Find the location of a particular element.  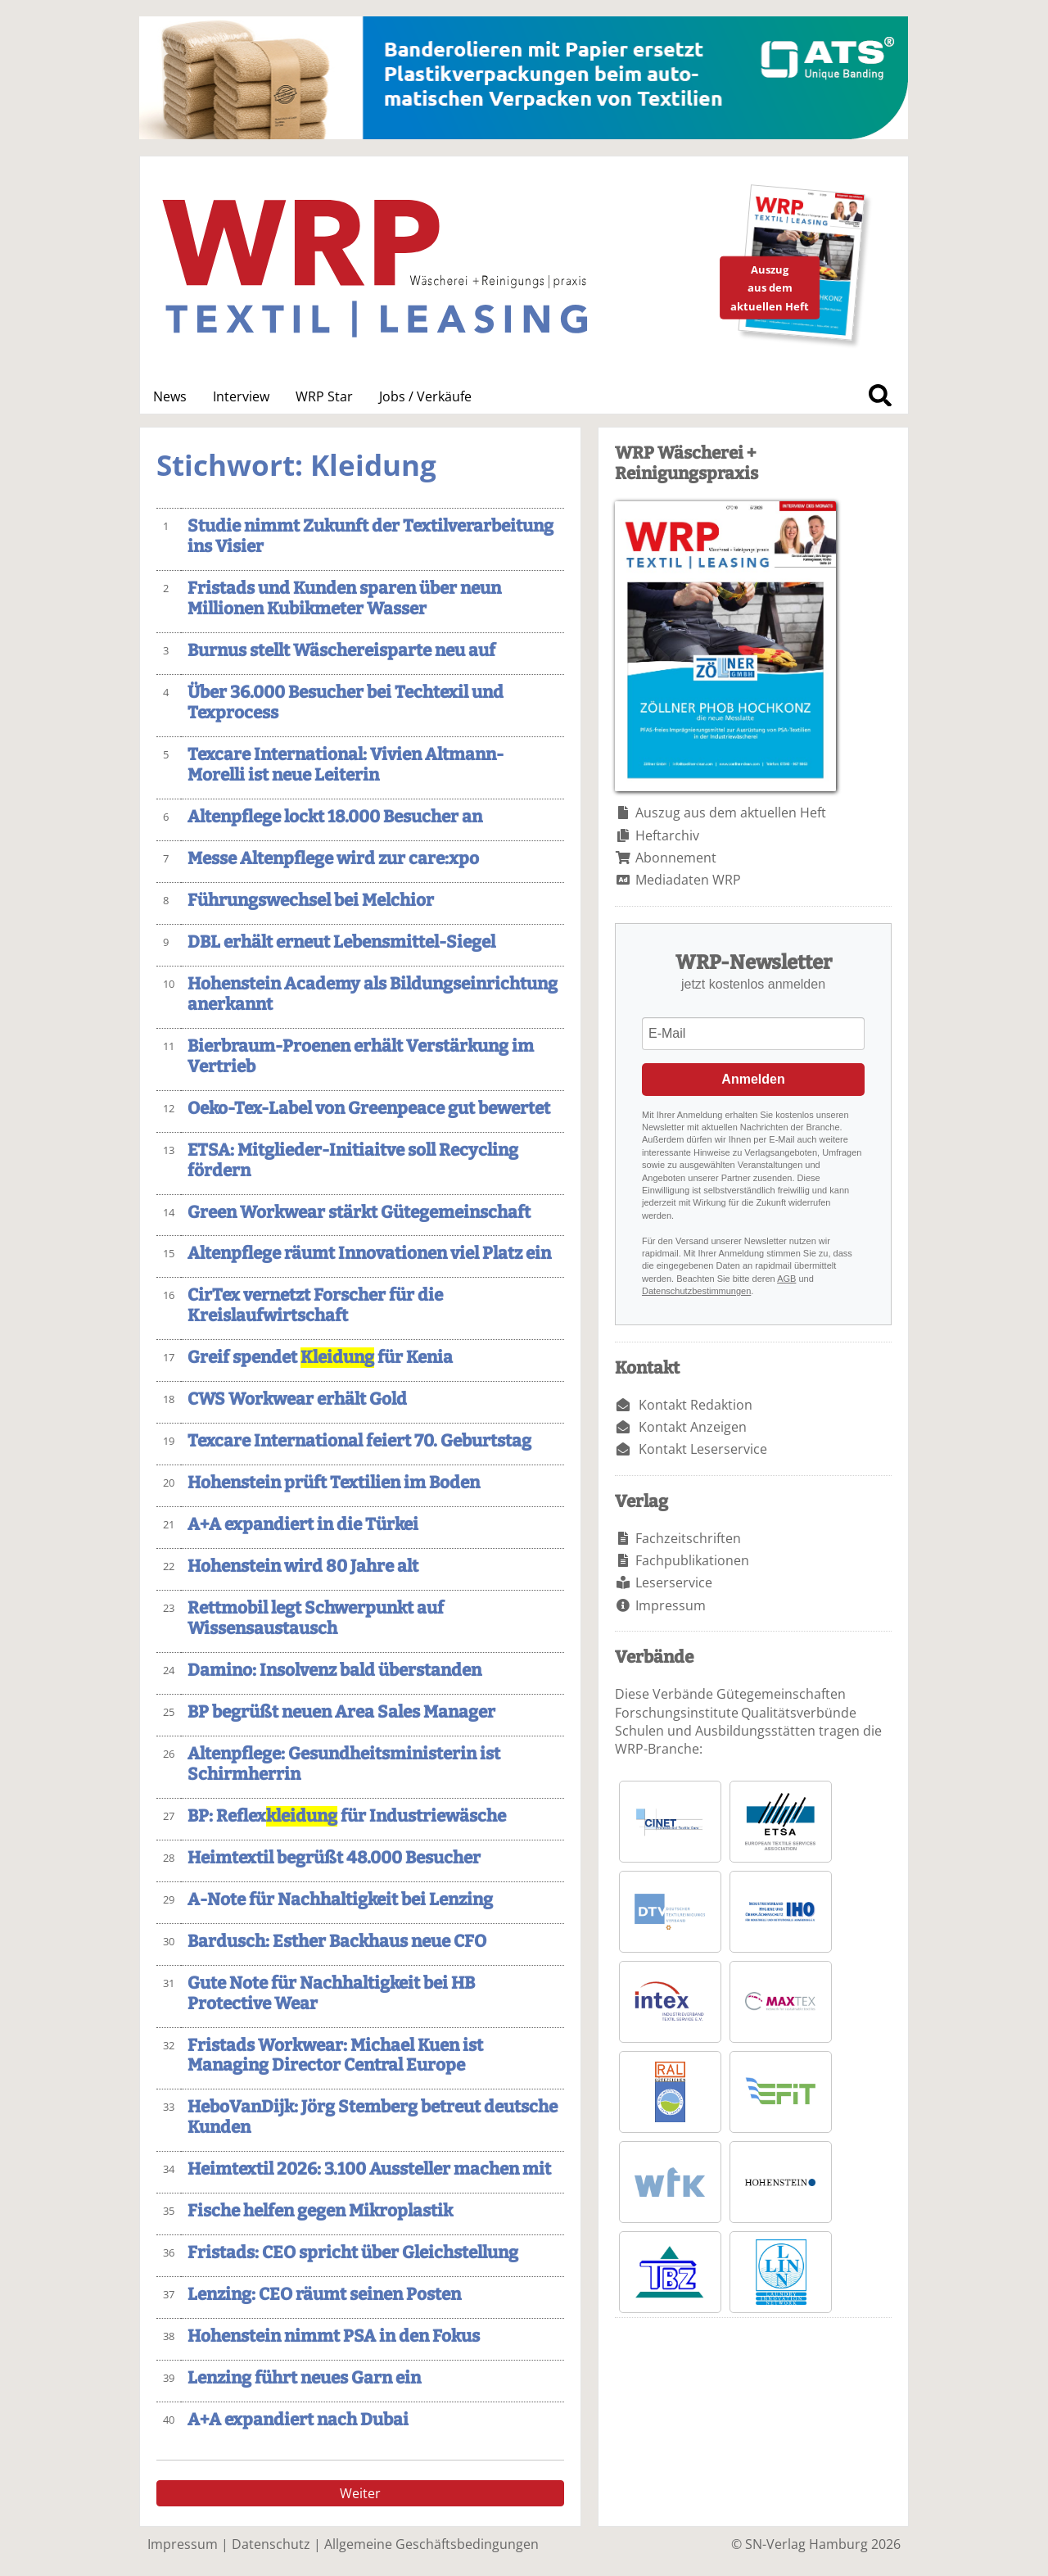

Bierbraum-Proenen erhält Verstärkung im Vertrieb is located at coordinates (360, 1056).